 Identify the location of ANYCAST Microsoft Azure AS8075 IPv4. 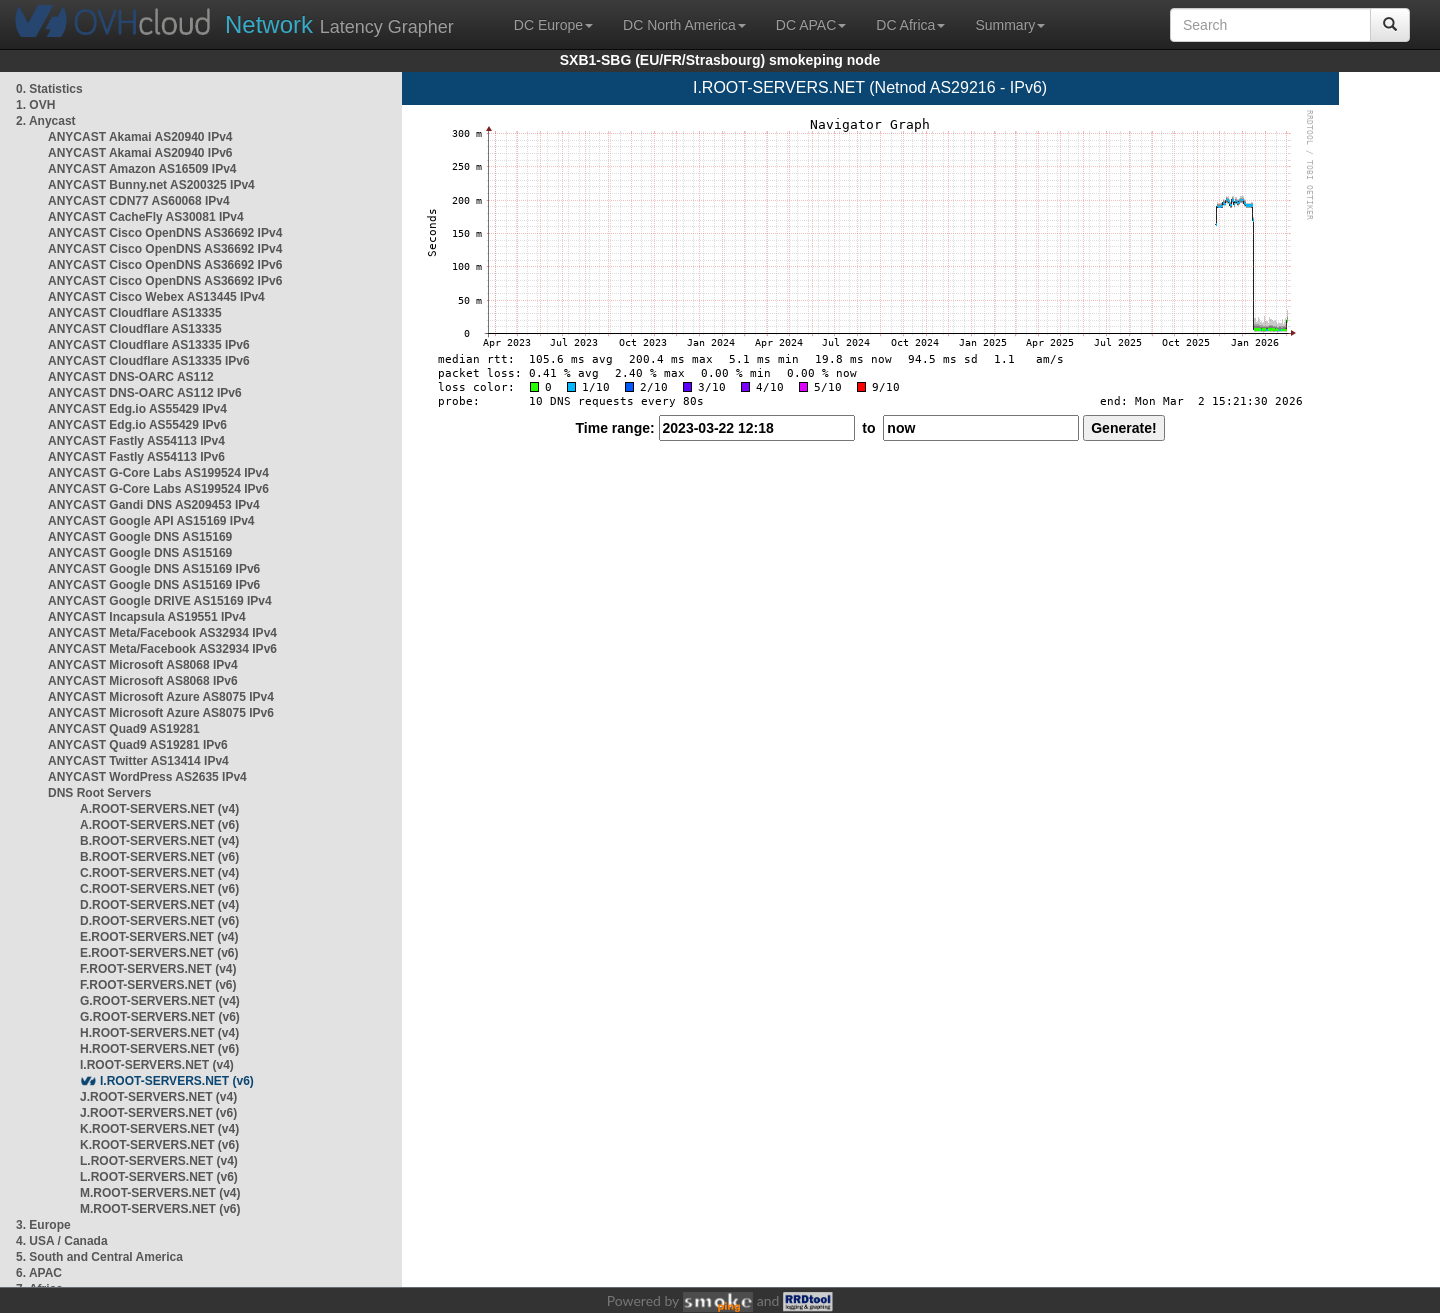
(161, 697).